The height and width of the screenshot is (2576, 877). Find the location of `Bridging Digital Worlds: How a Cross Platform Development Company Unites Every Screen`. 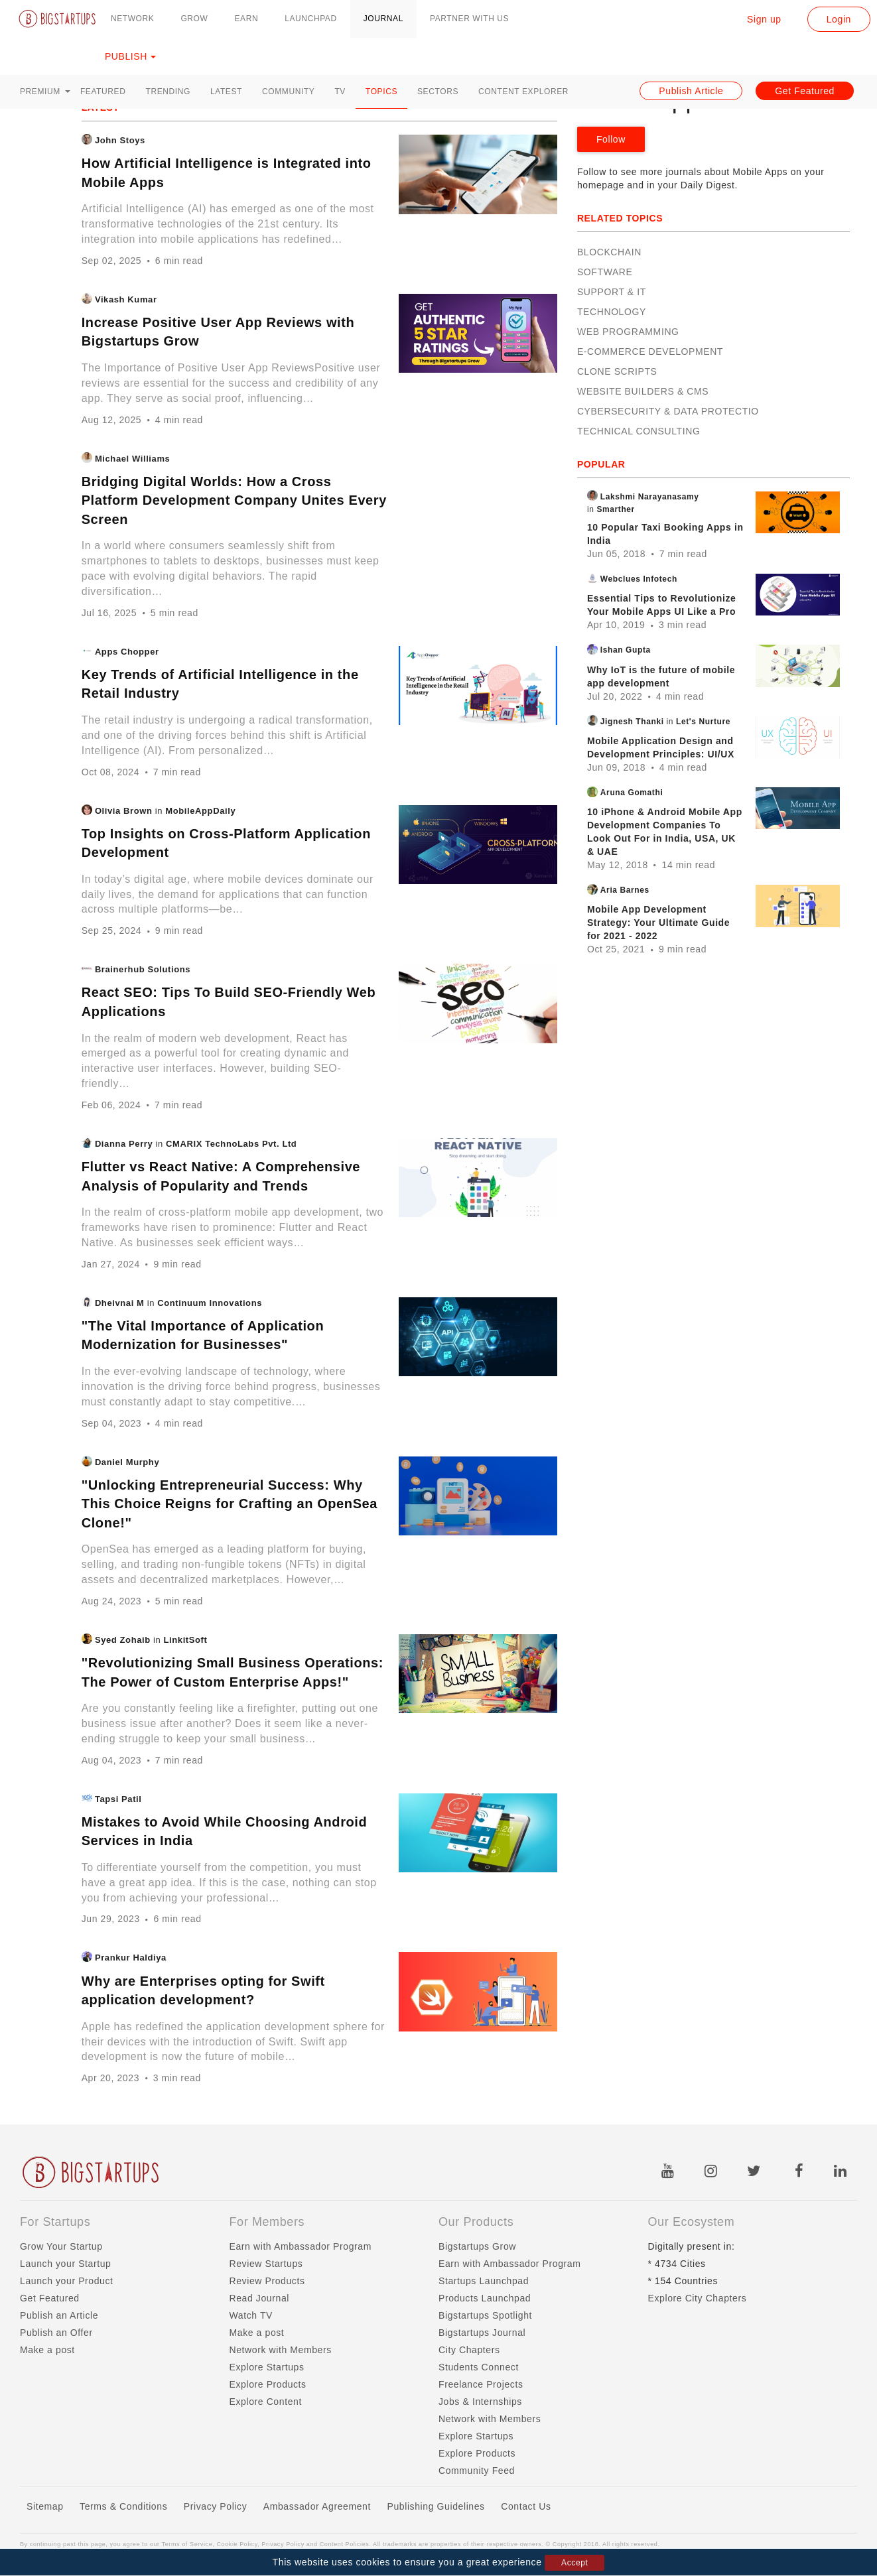

Bridging Digital Worlds: How a Cross Platform Development Company Unites Every Screen is located at coordinates (234, 500).